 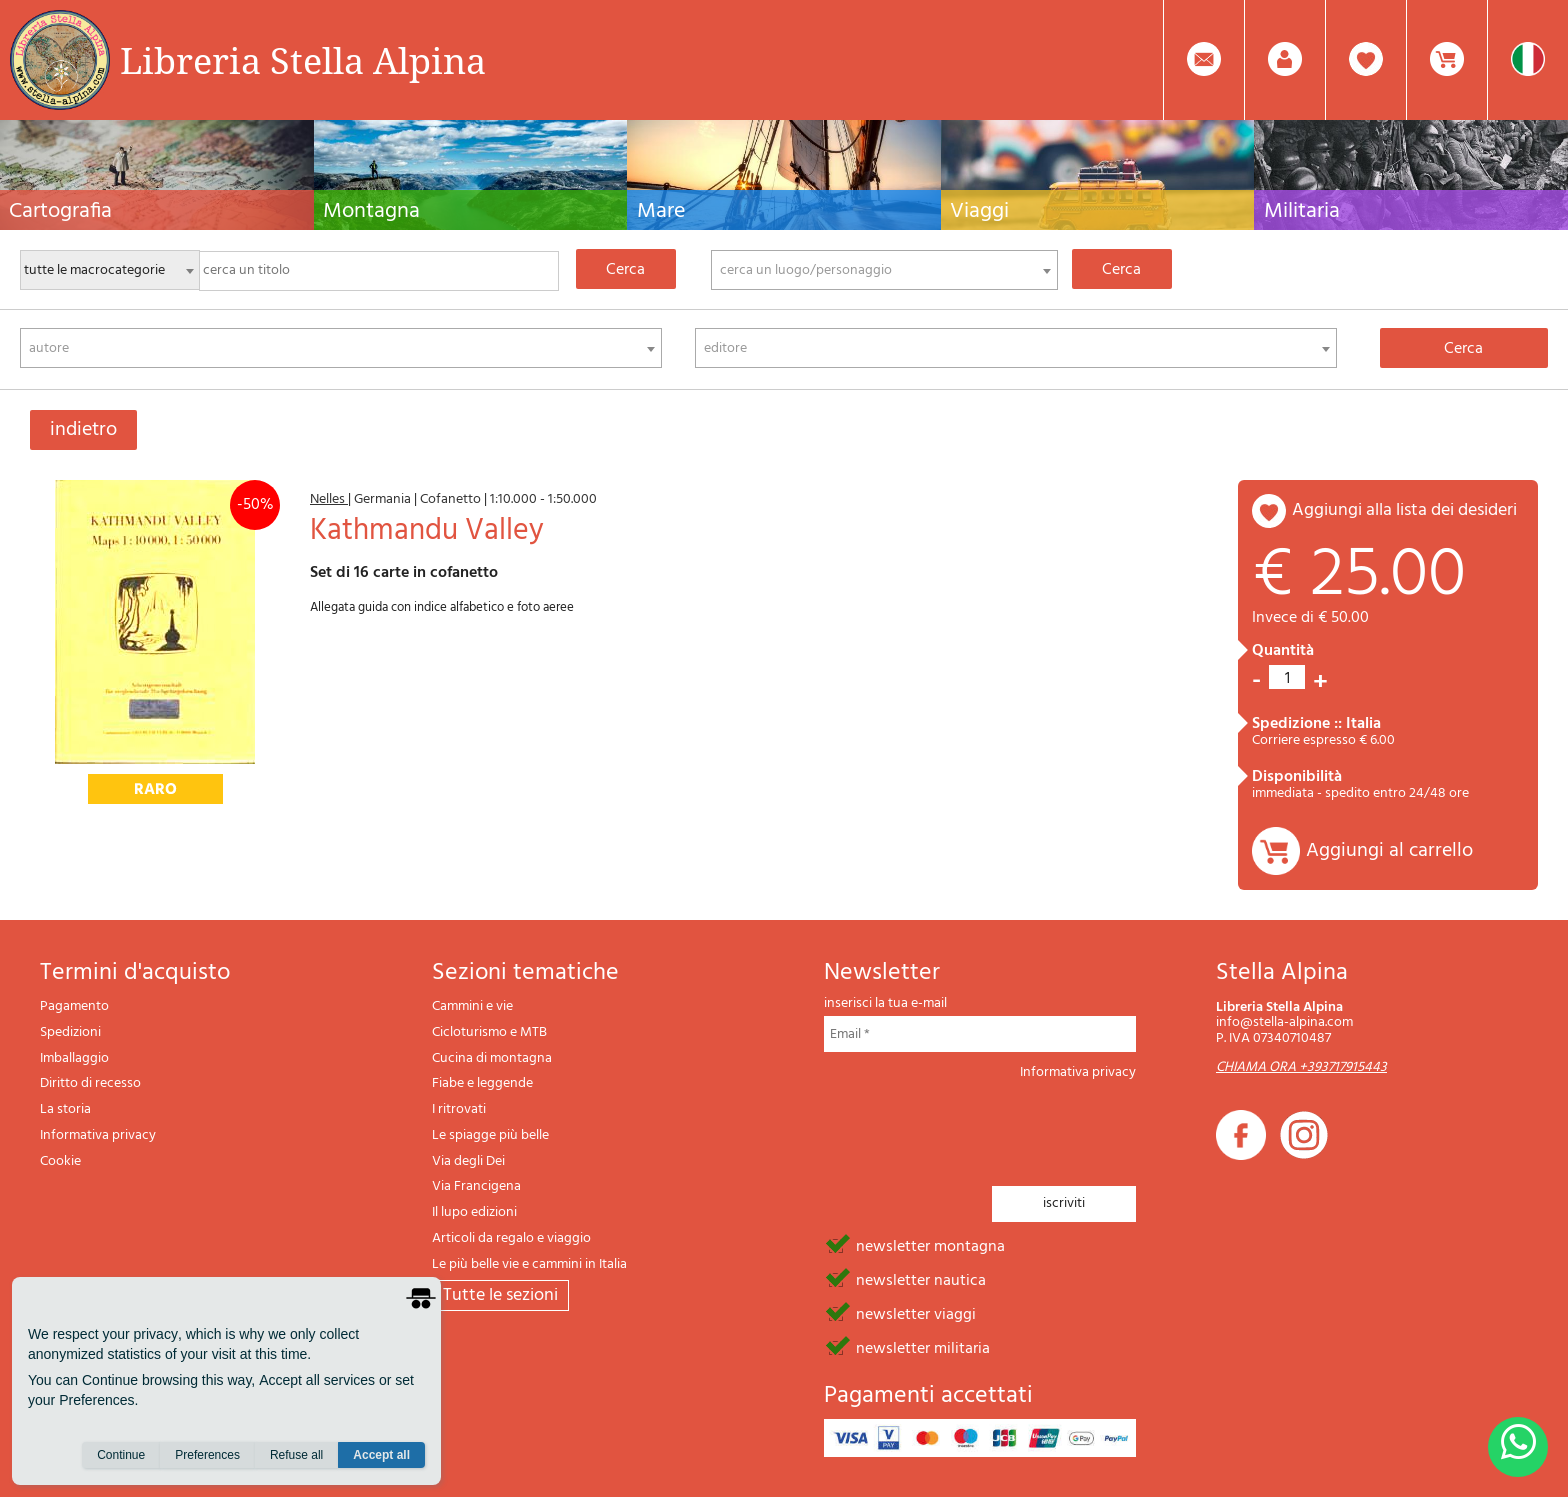 What do you see at coordinates (83, 430) in the screenshot?
I see `indietro` at bounding box center [83, 430].